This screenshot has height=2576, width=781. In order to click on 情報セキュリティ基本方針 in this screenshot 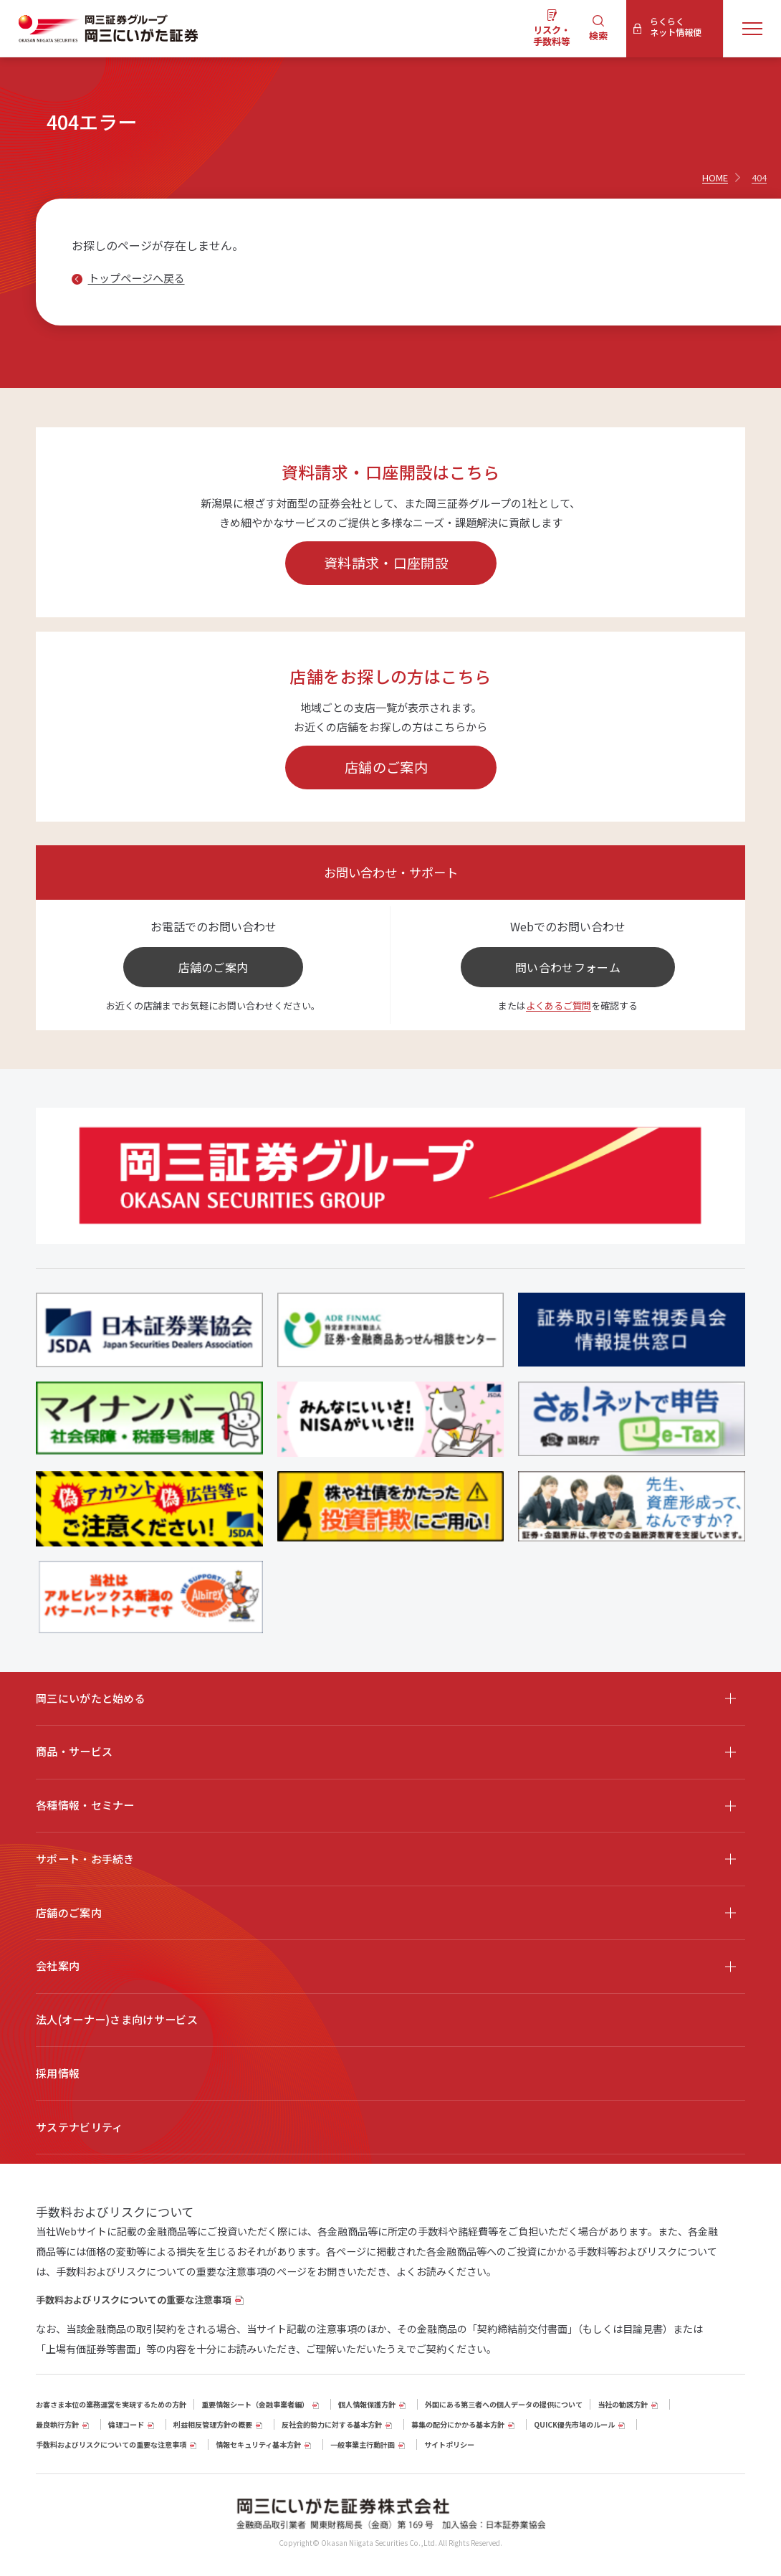, I will do `click(258, 2444)`.